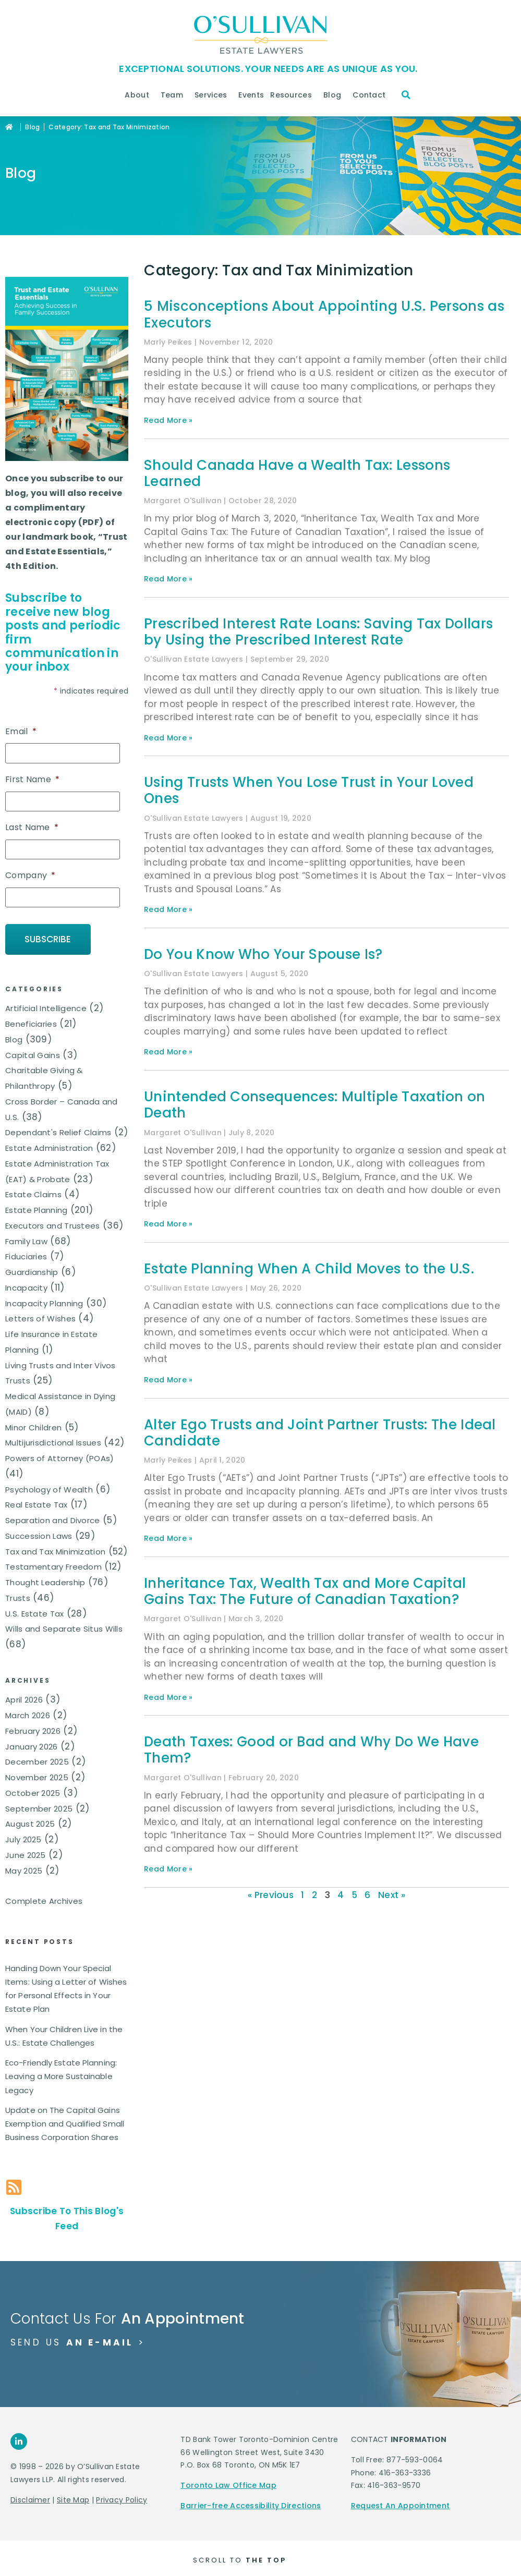  I want to click on Complete Archives, so click(43, 1897).